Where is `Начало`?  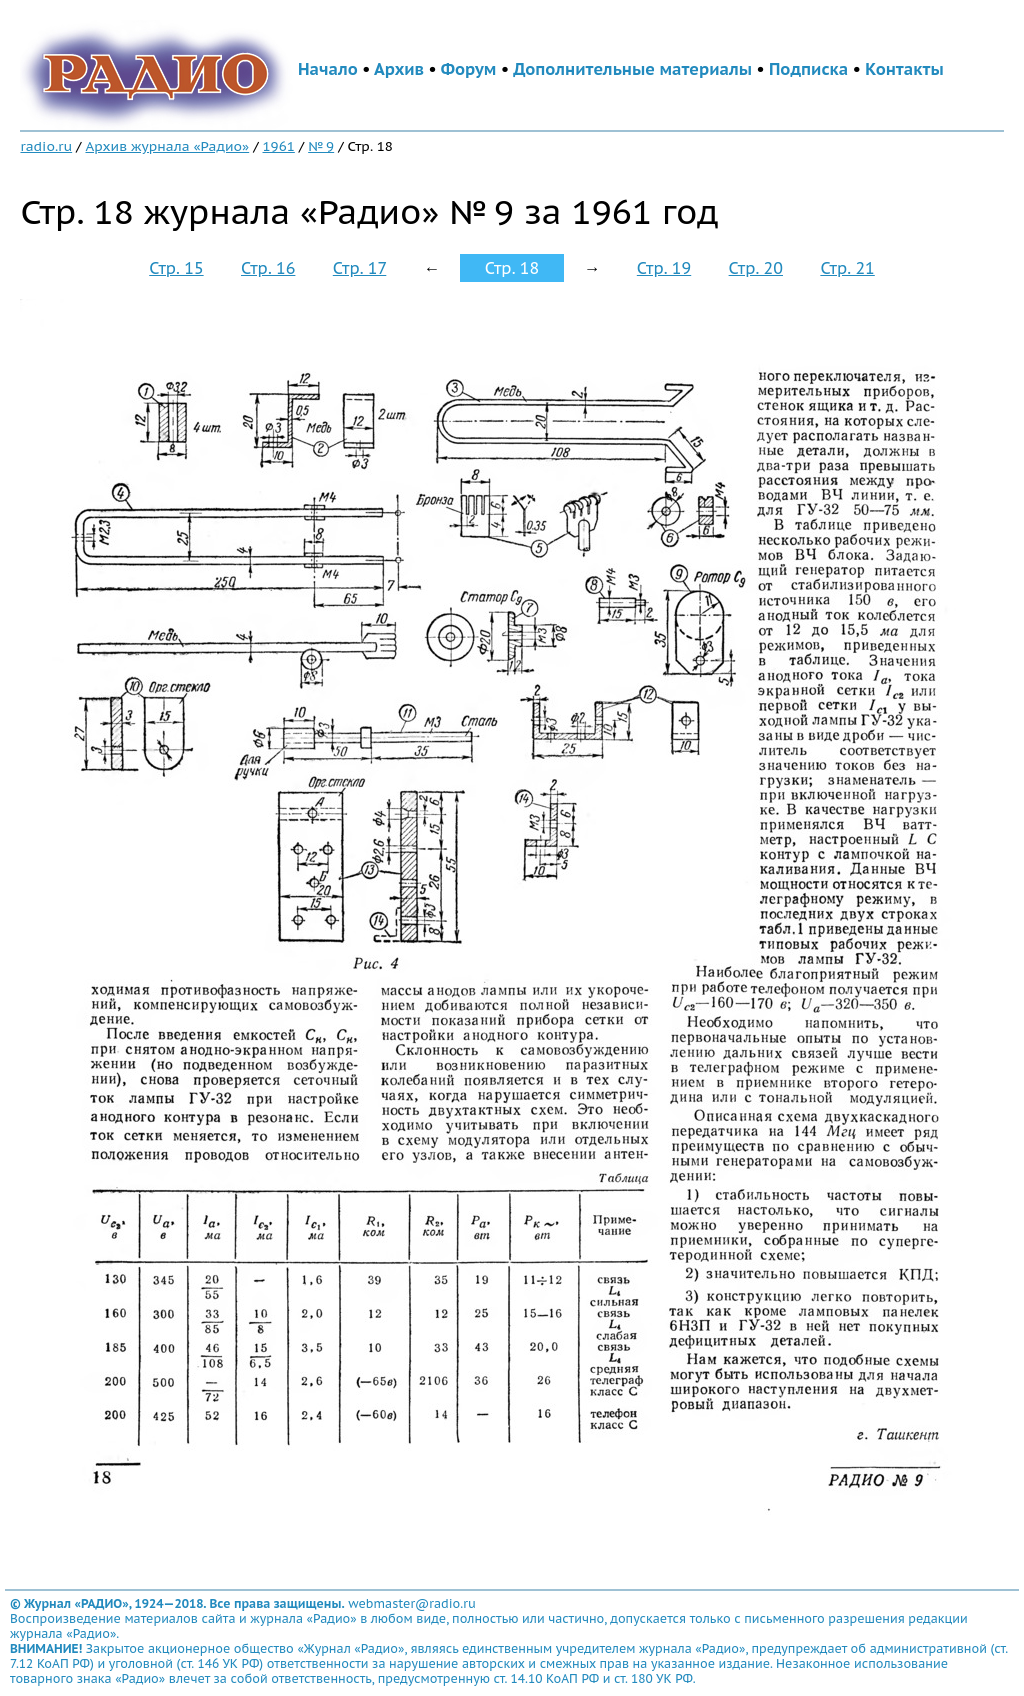
Начало is located at coordinates (328, 69).